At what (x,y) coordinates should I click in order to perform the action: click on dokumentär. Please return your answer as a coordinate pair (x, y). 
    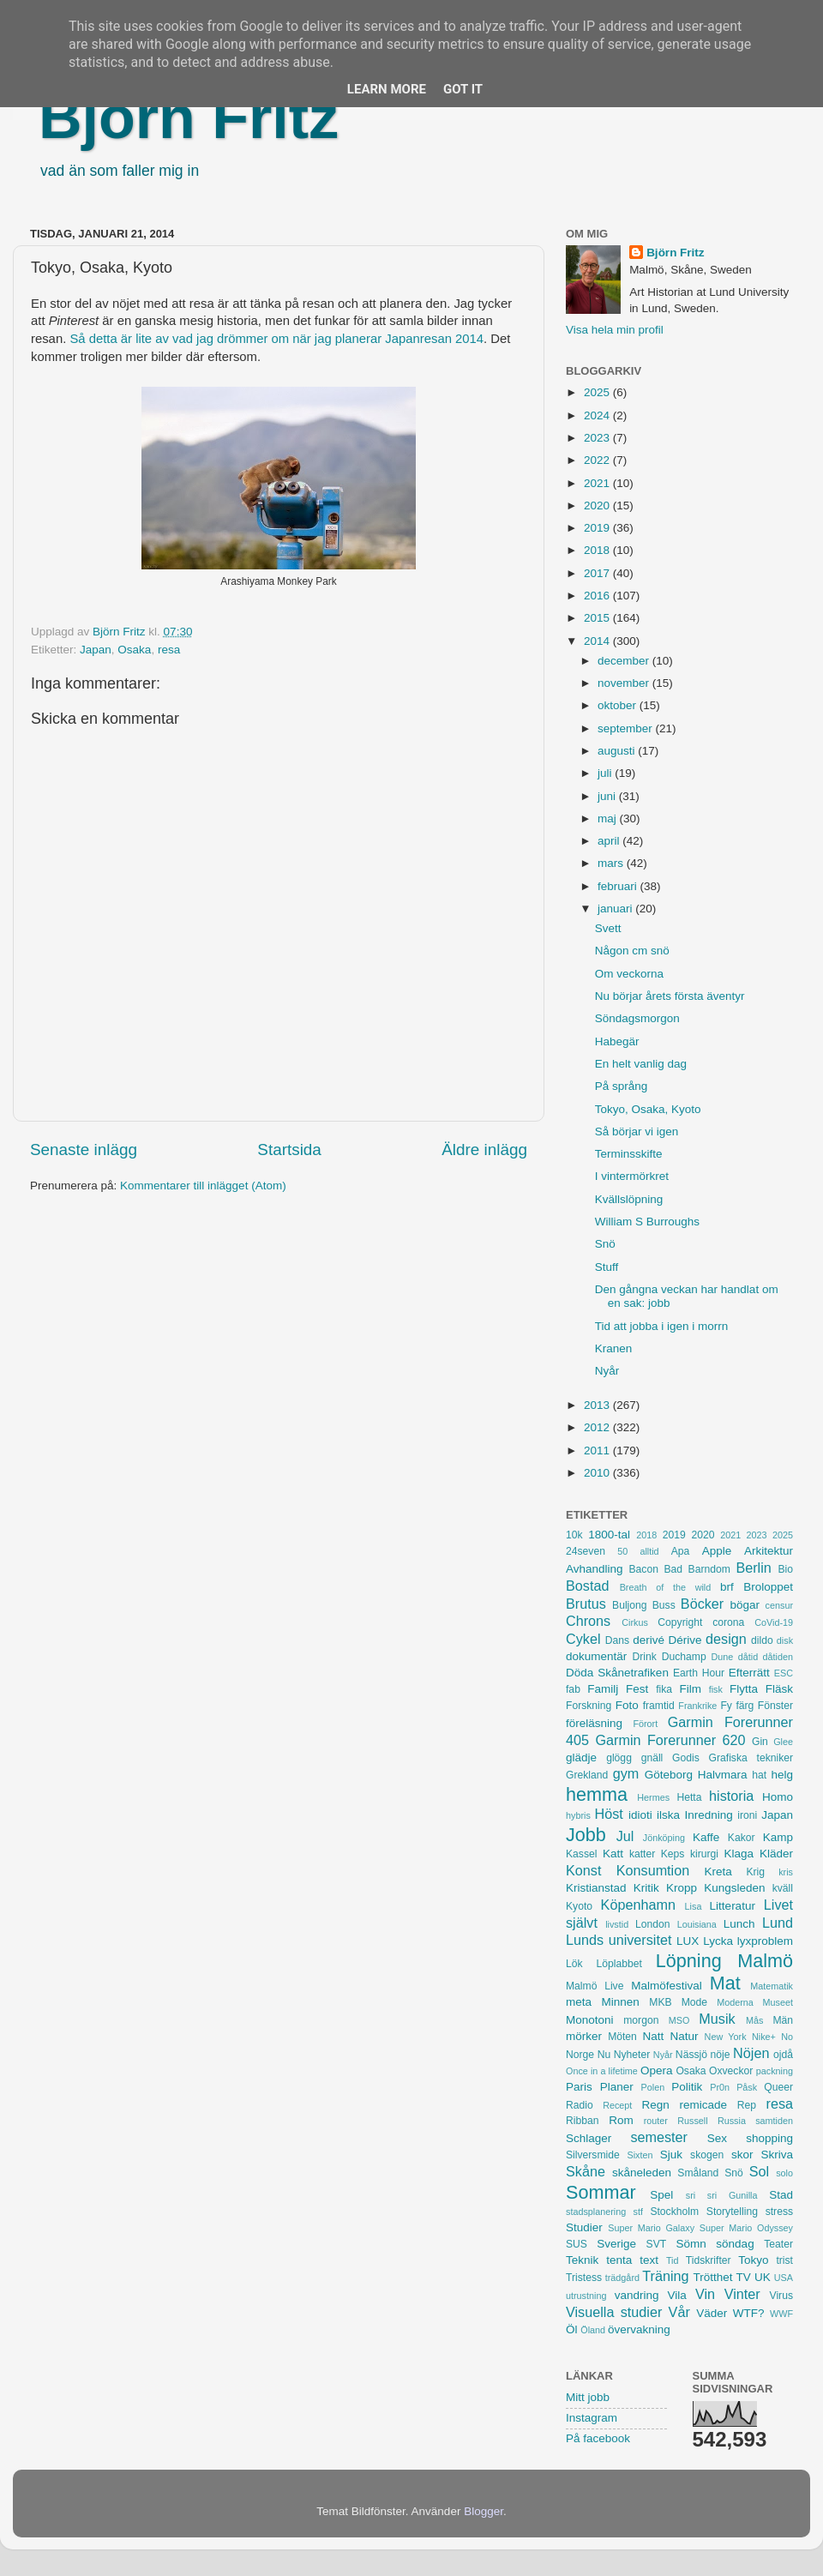
    Looking at the image, I should click on (596, 1656).